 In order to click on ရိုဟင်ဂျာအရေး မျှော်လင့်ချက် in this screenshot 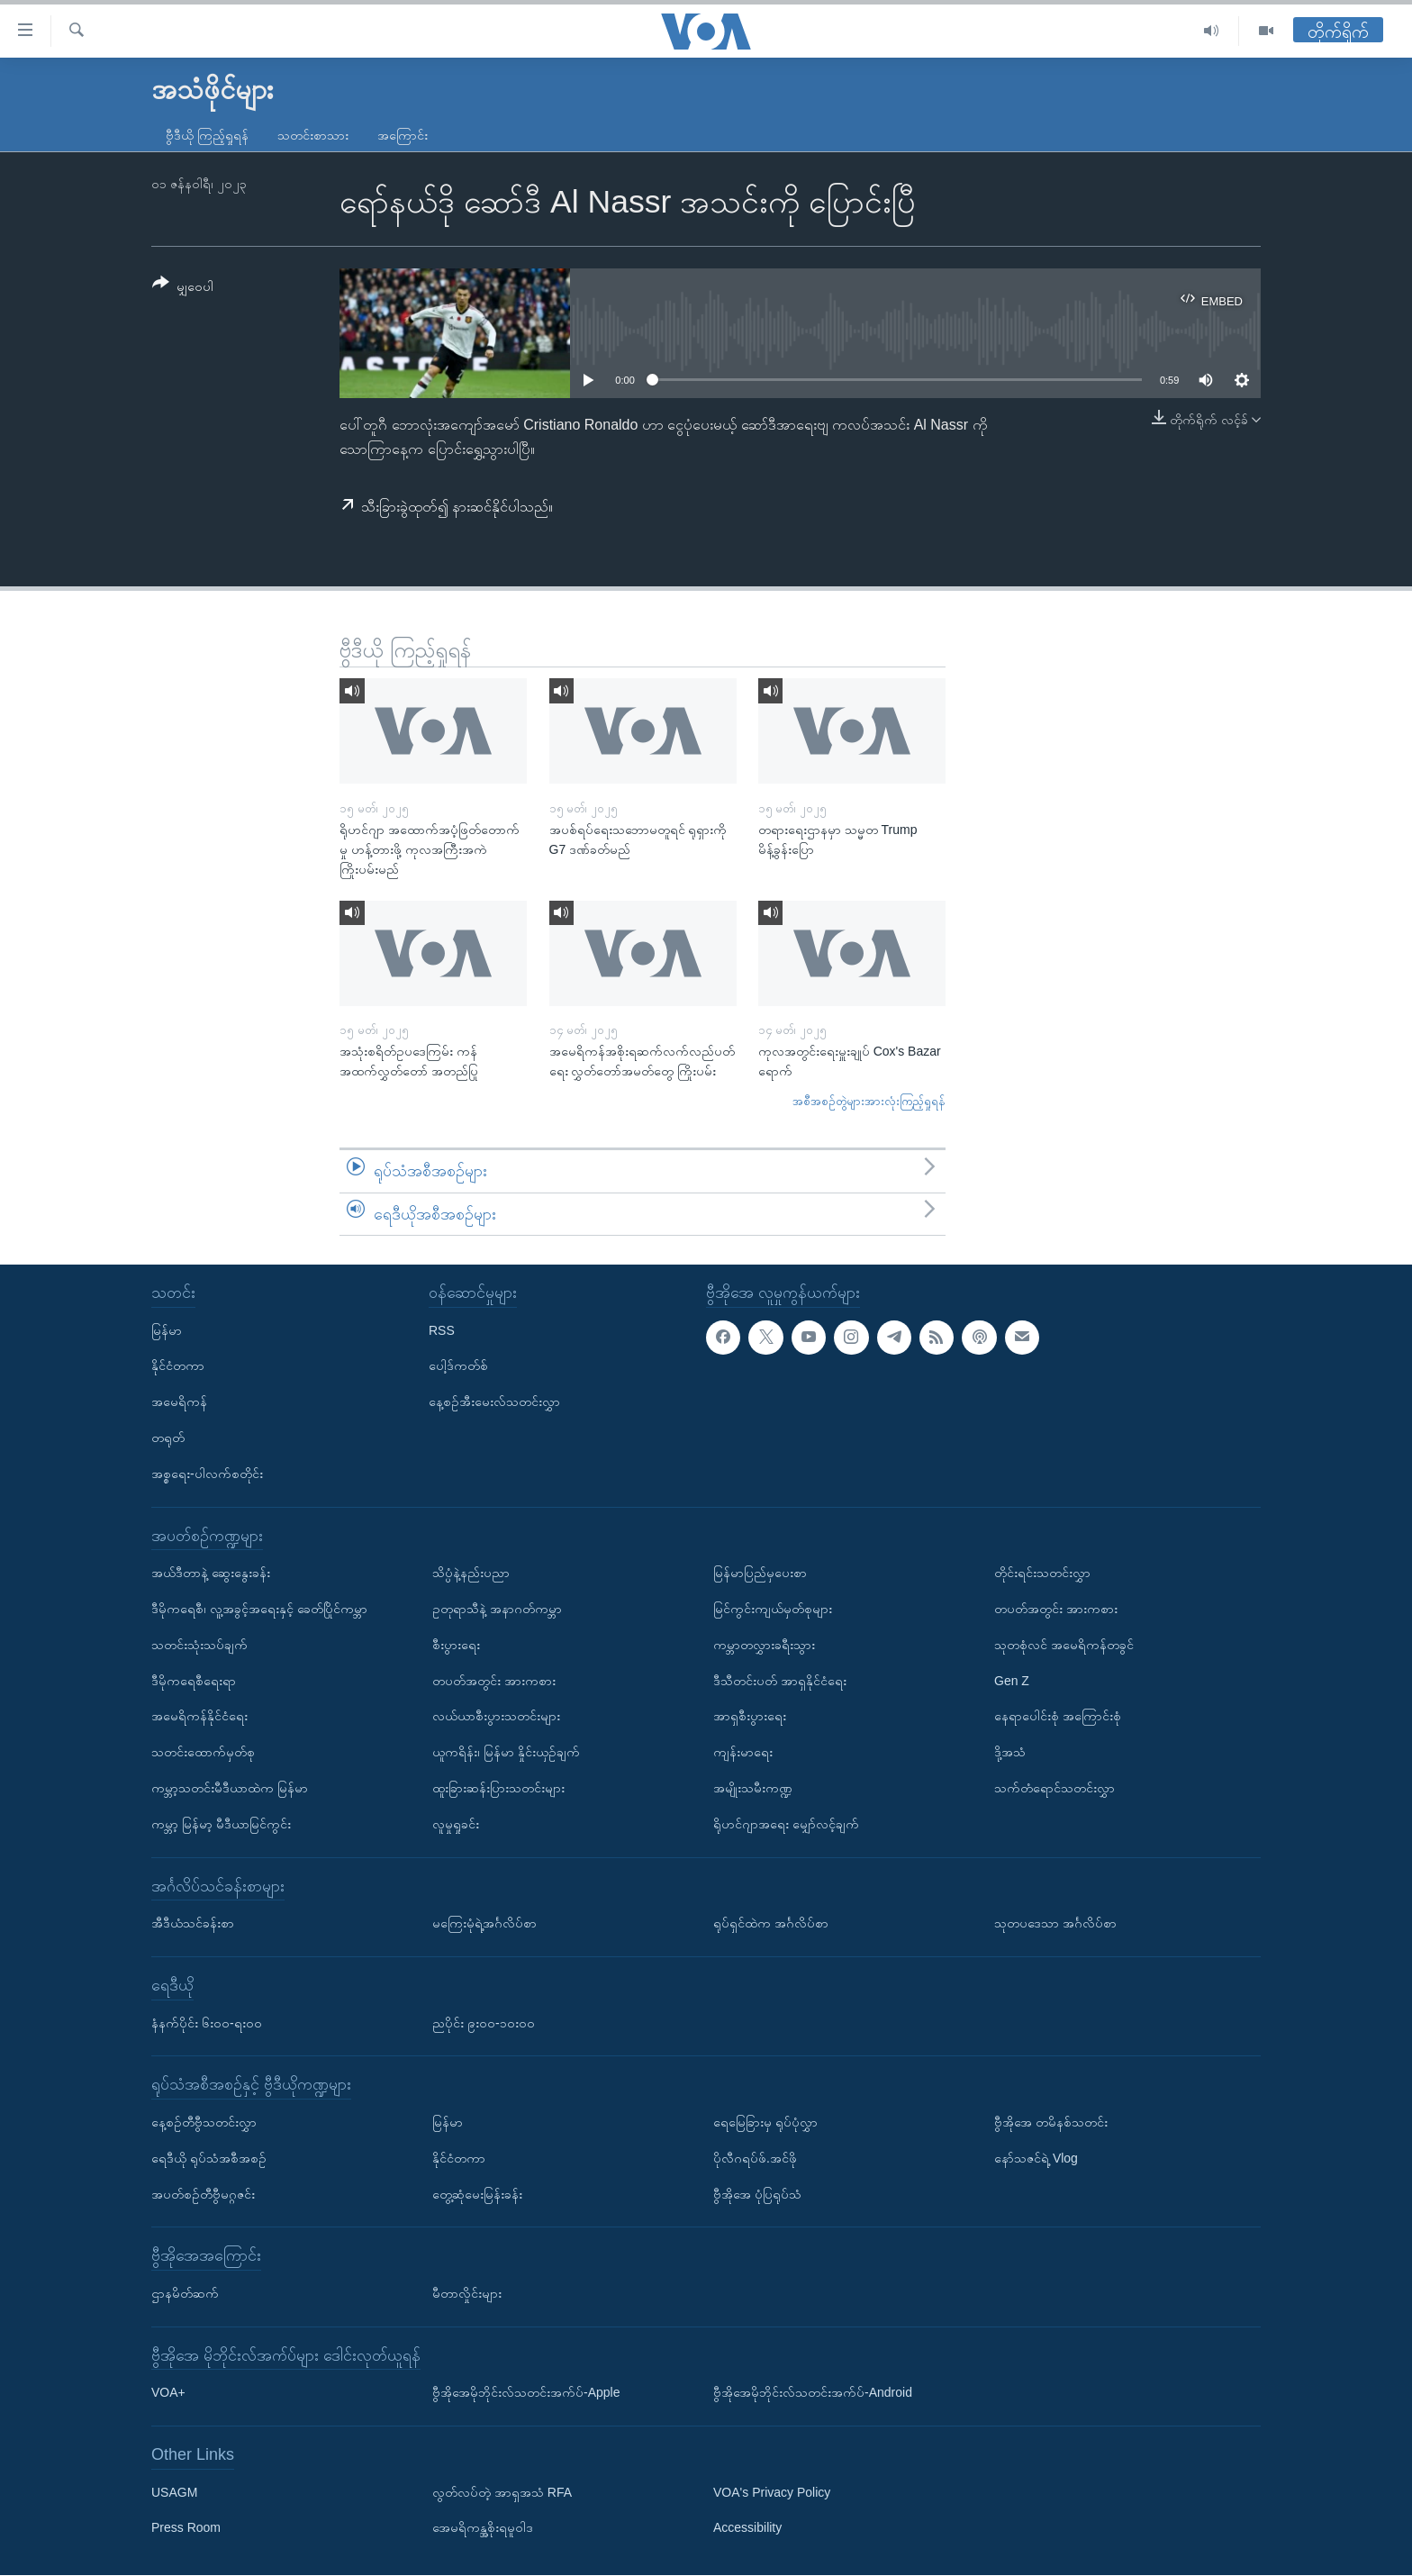, I will do `click(786, 1824)`.